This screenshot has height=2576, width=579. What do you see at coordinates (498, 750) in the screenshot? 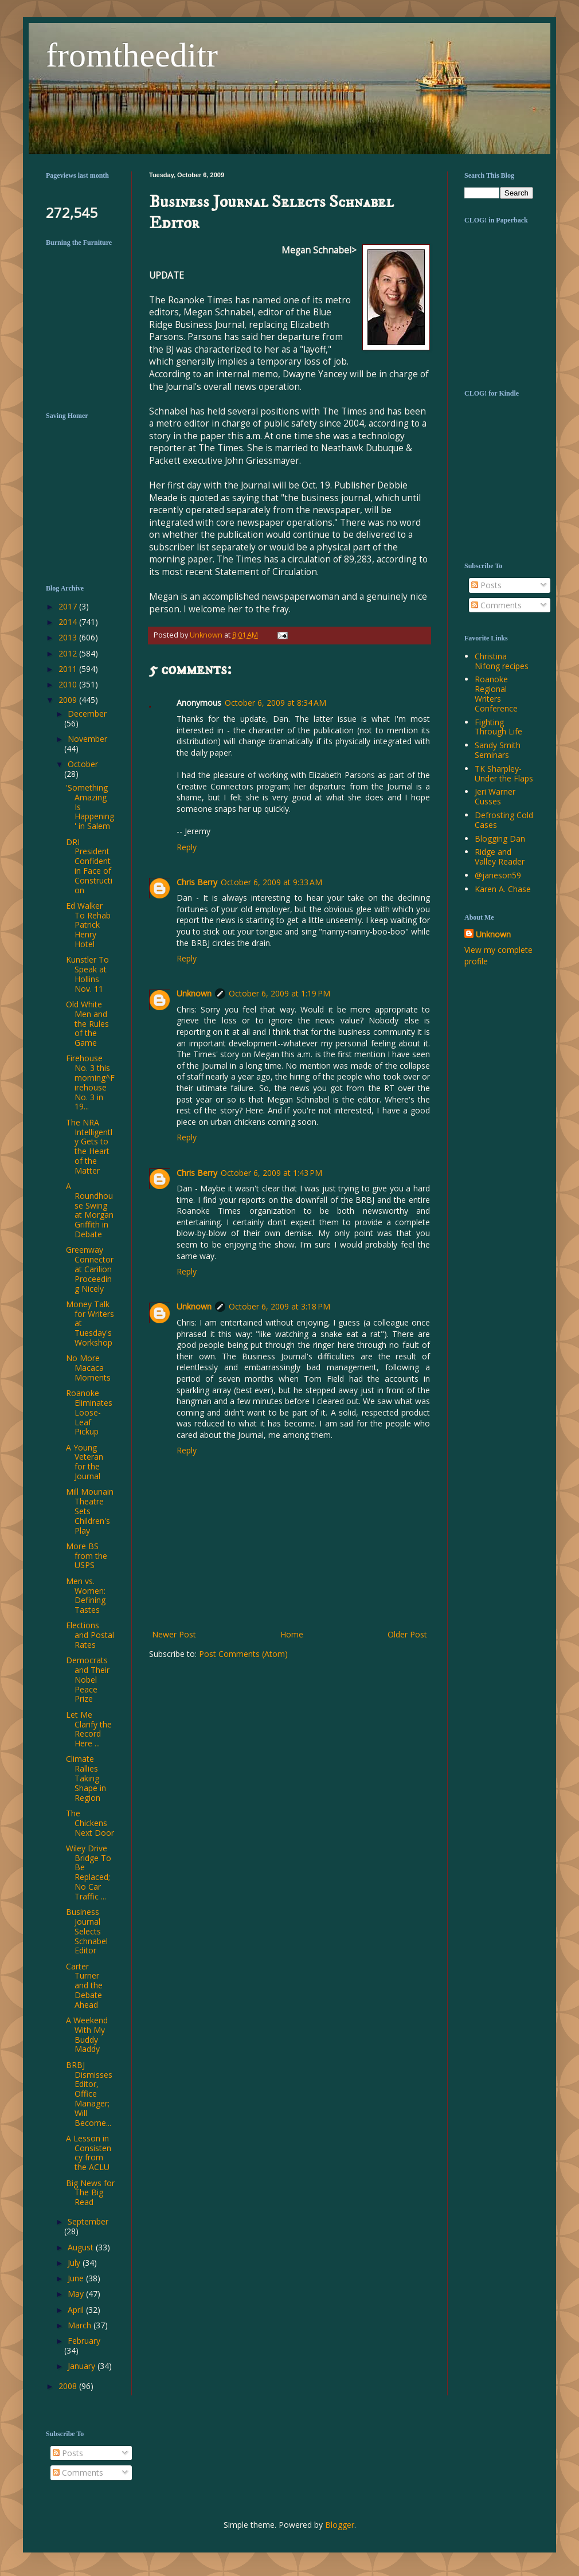
I see `Sandy Smith Seminars` at bounding box center [498, 750].